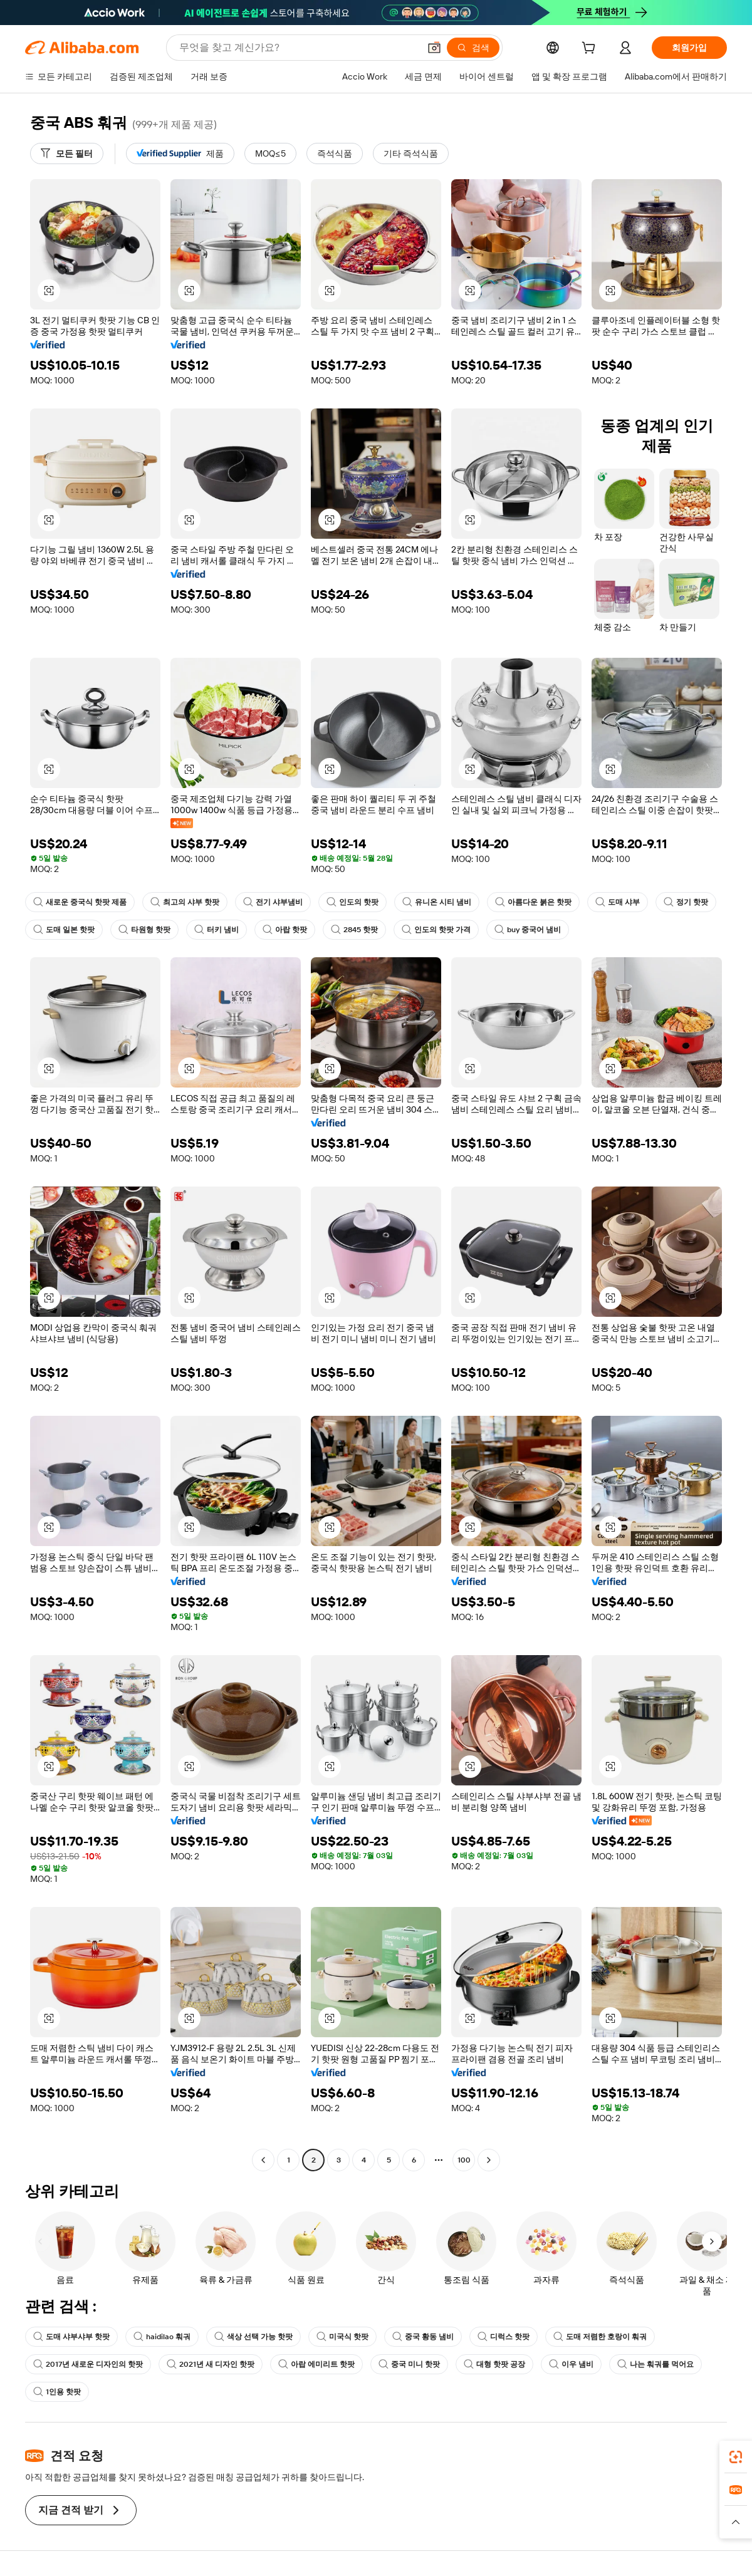  Describe the element at coordinates (436, 902) in the screenshot. I see `유니온 시티 냄비` at that location.